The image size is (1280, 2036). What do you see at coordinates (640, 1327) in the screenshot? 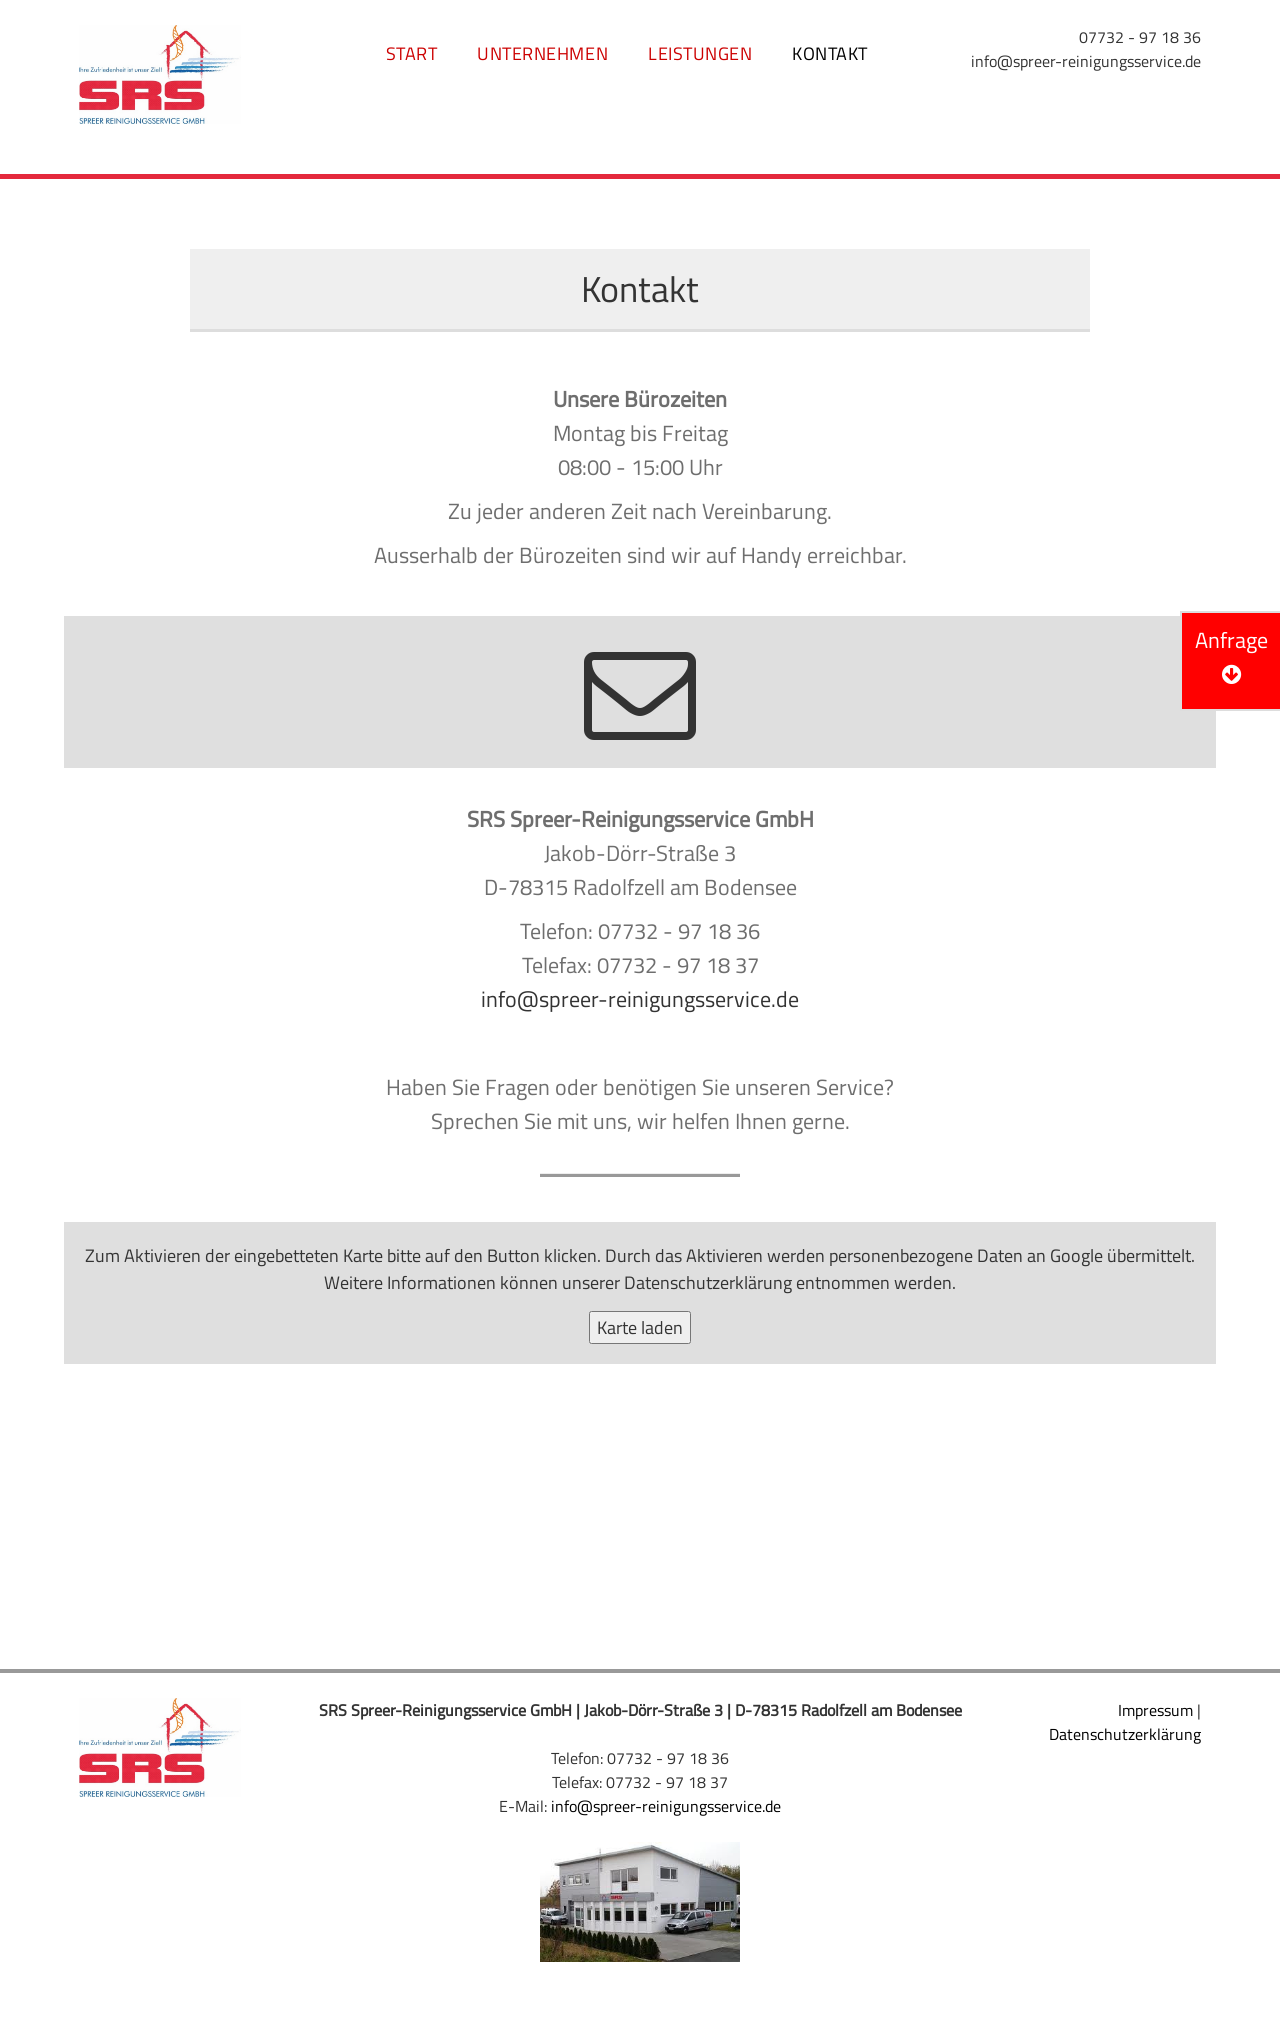
I see `Karte laden` at bounding box center [640, 1327].